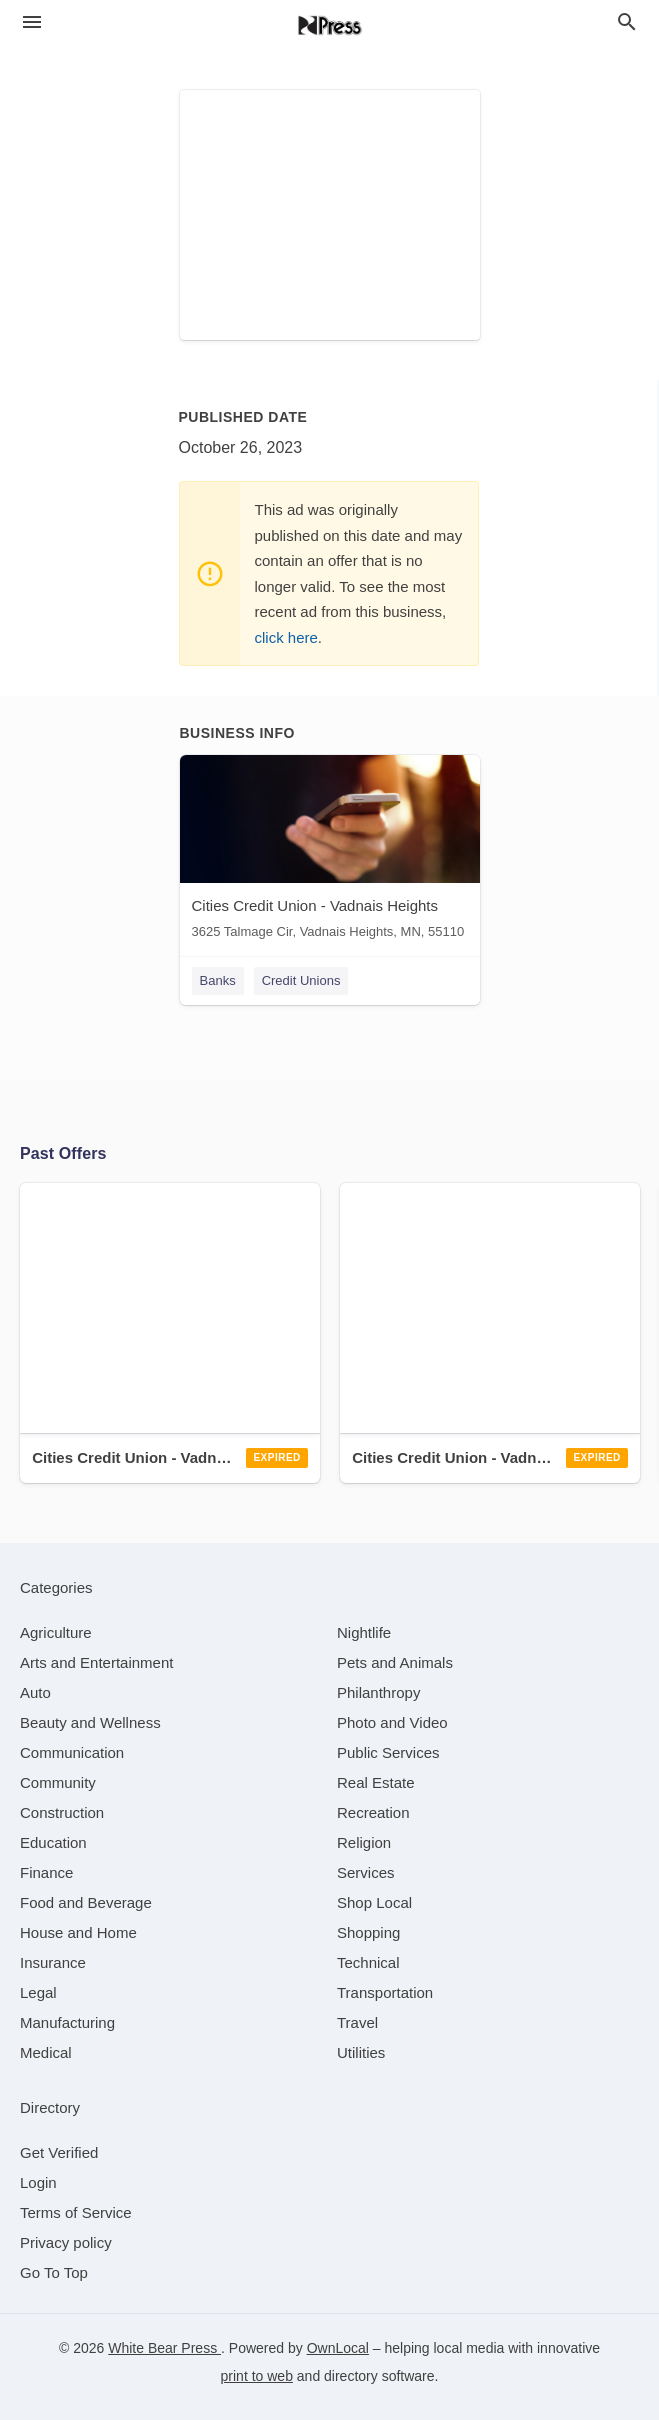 The width and height of the screenshot is (659, 2420). I want to click on [category Travel], so click(357, 2022).